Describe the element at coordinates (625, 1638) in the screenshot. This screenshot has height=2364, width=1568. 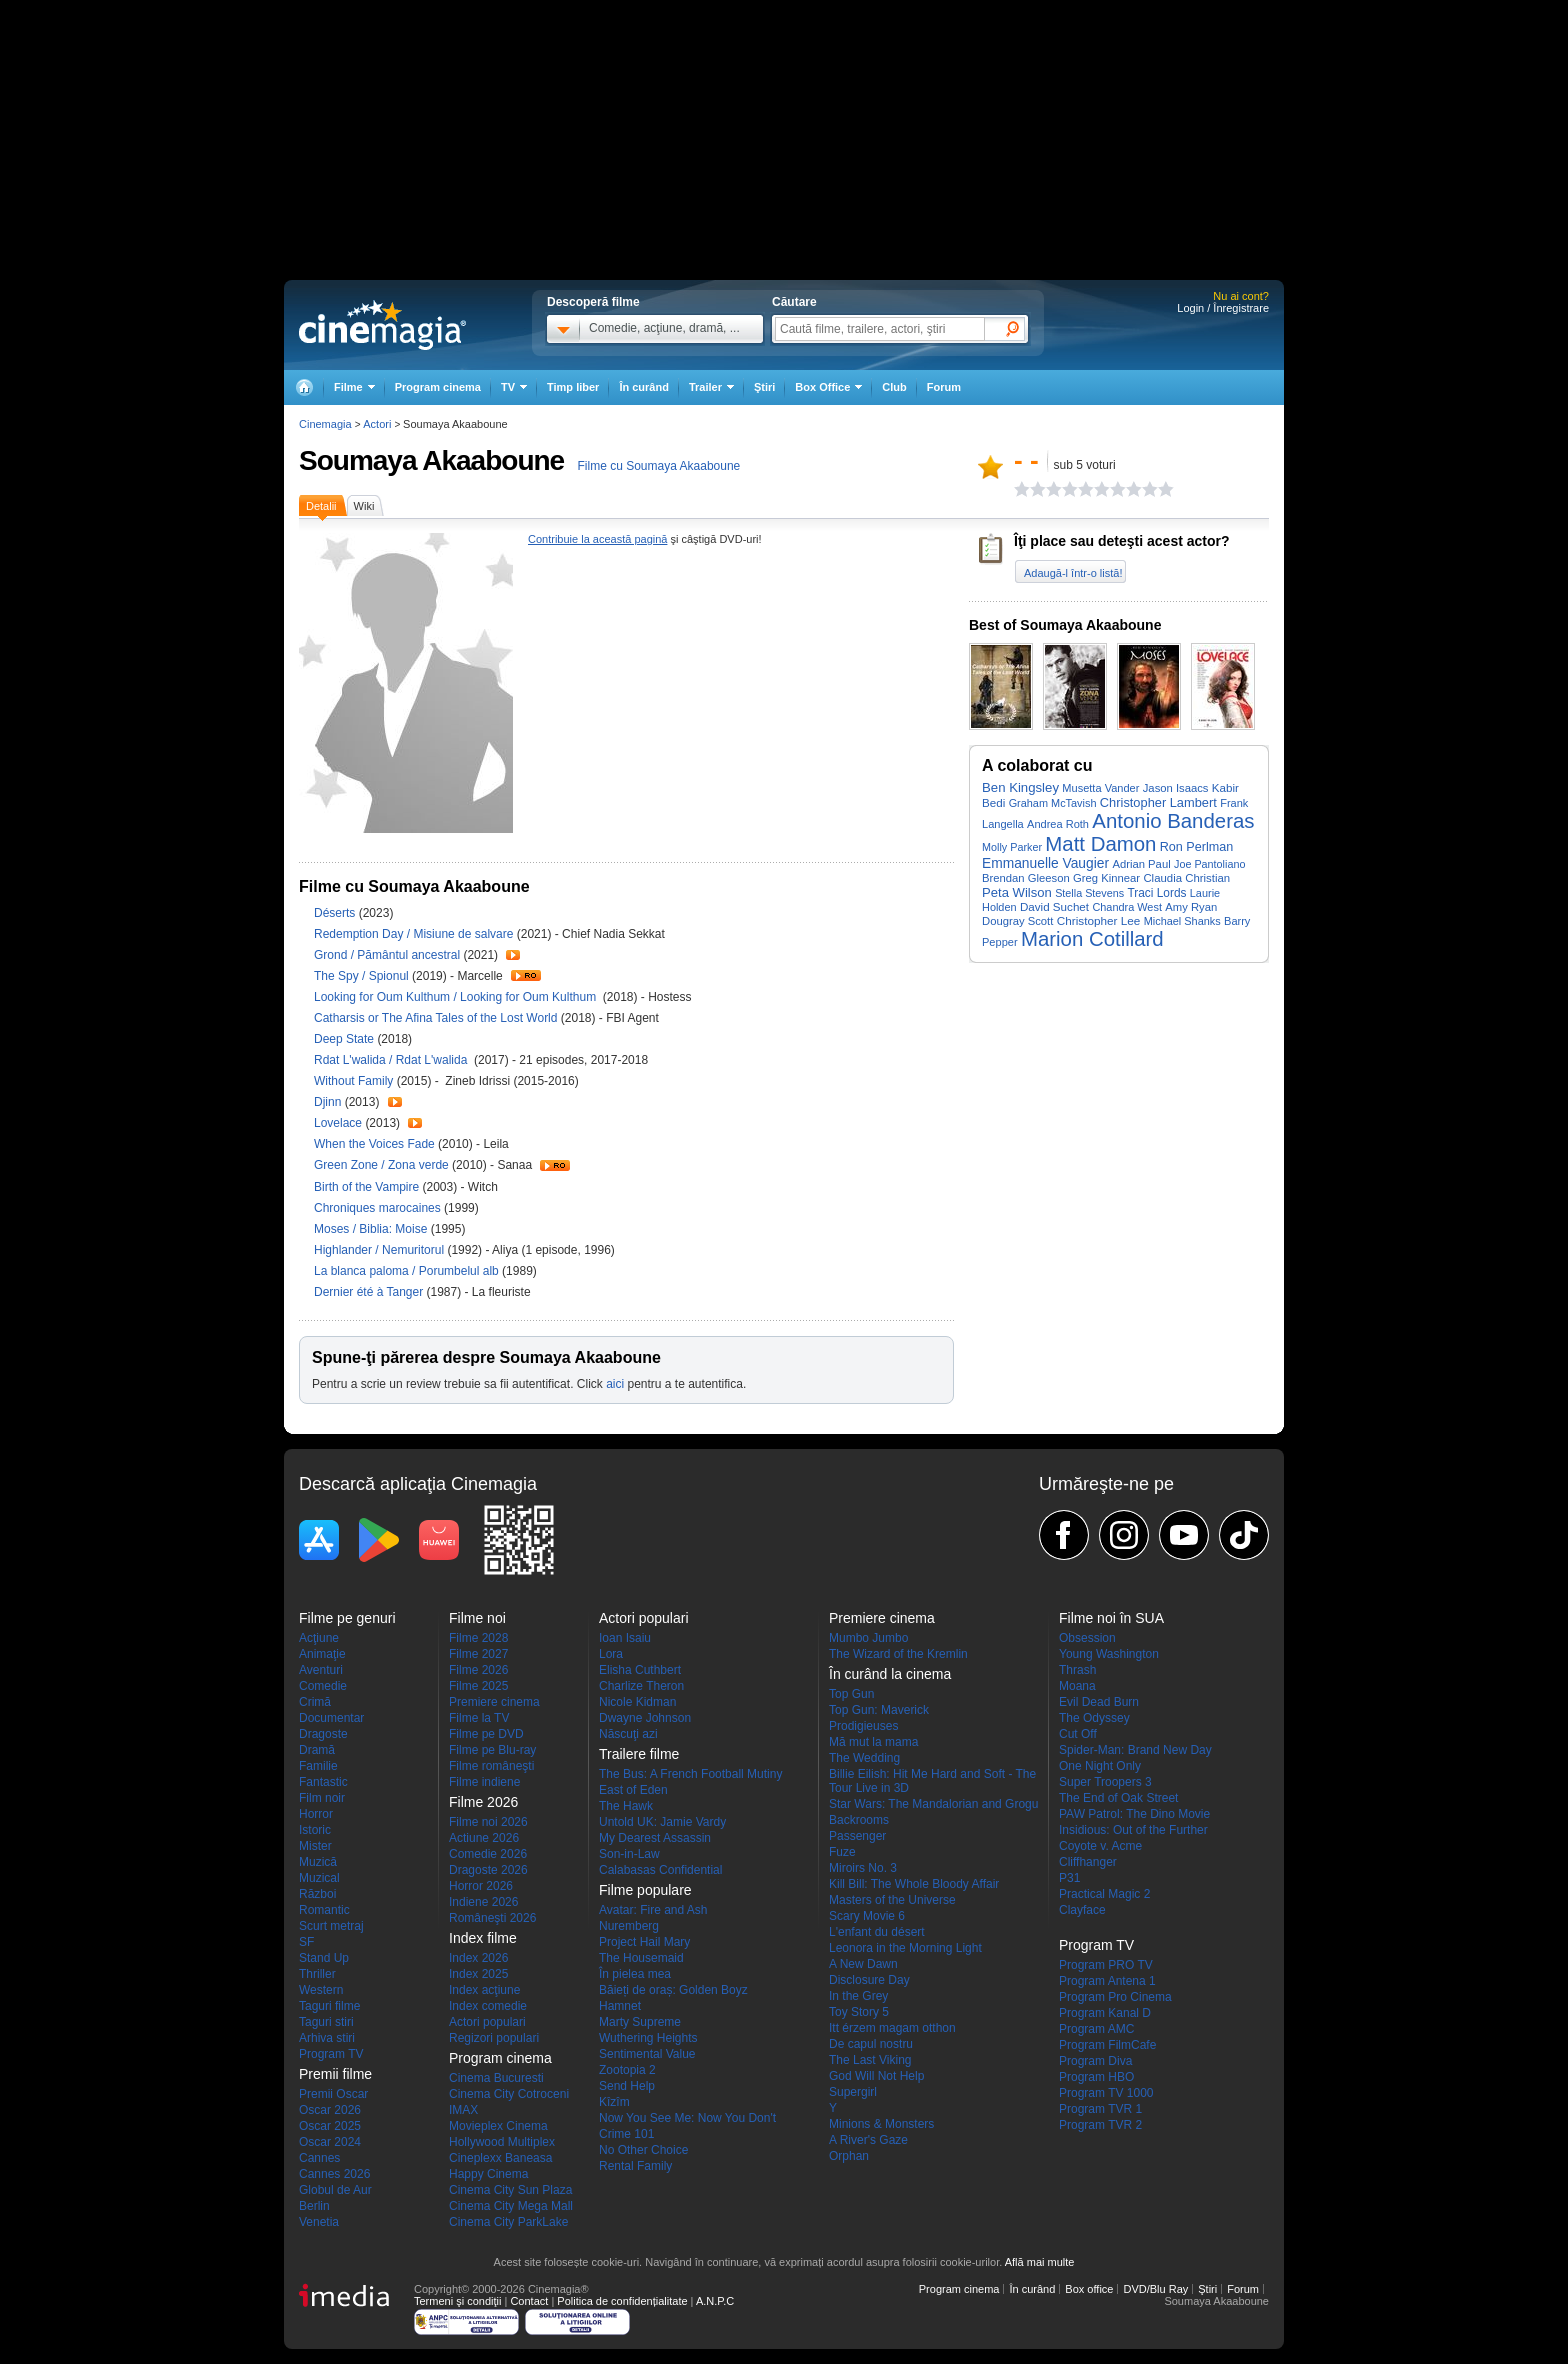
I see `Ioan Isaiu` at that location.